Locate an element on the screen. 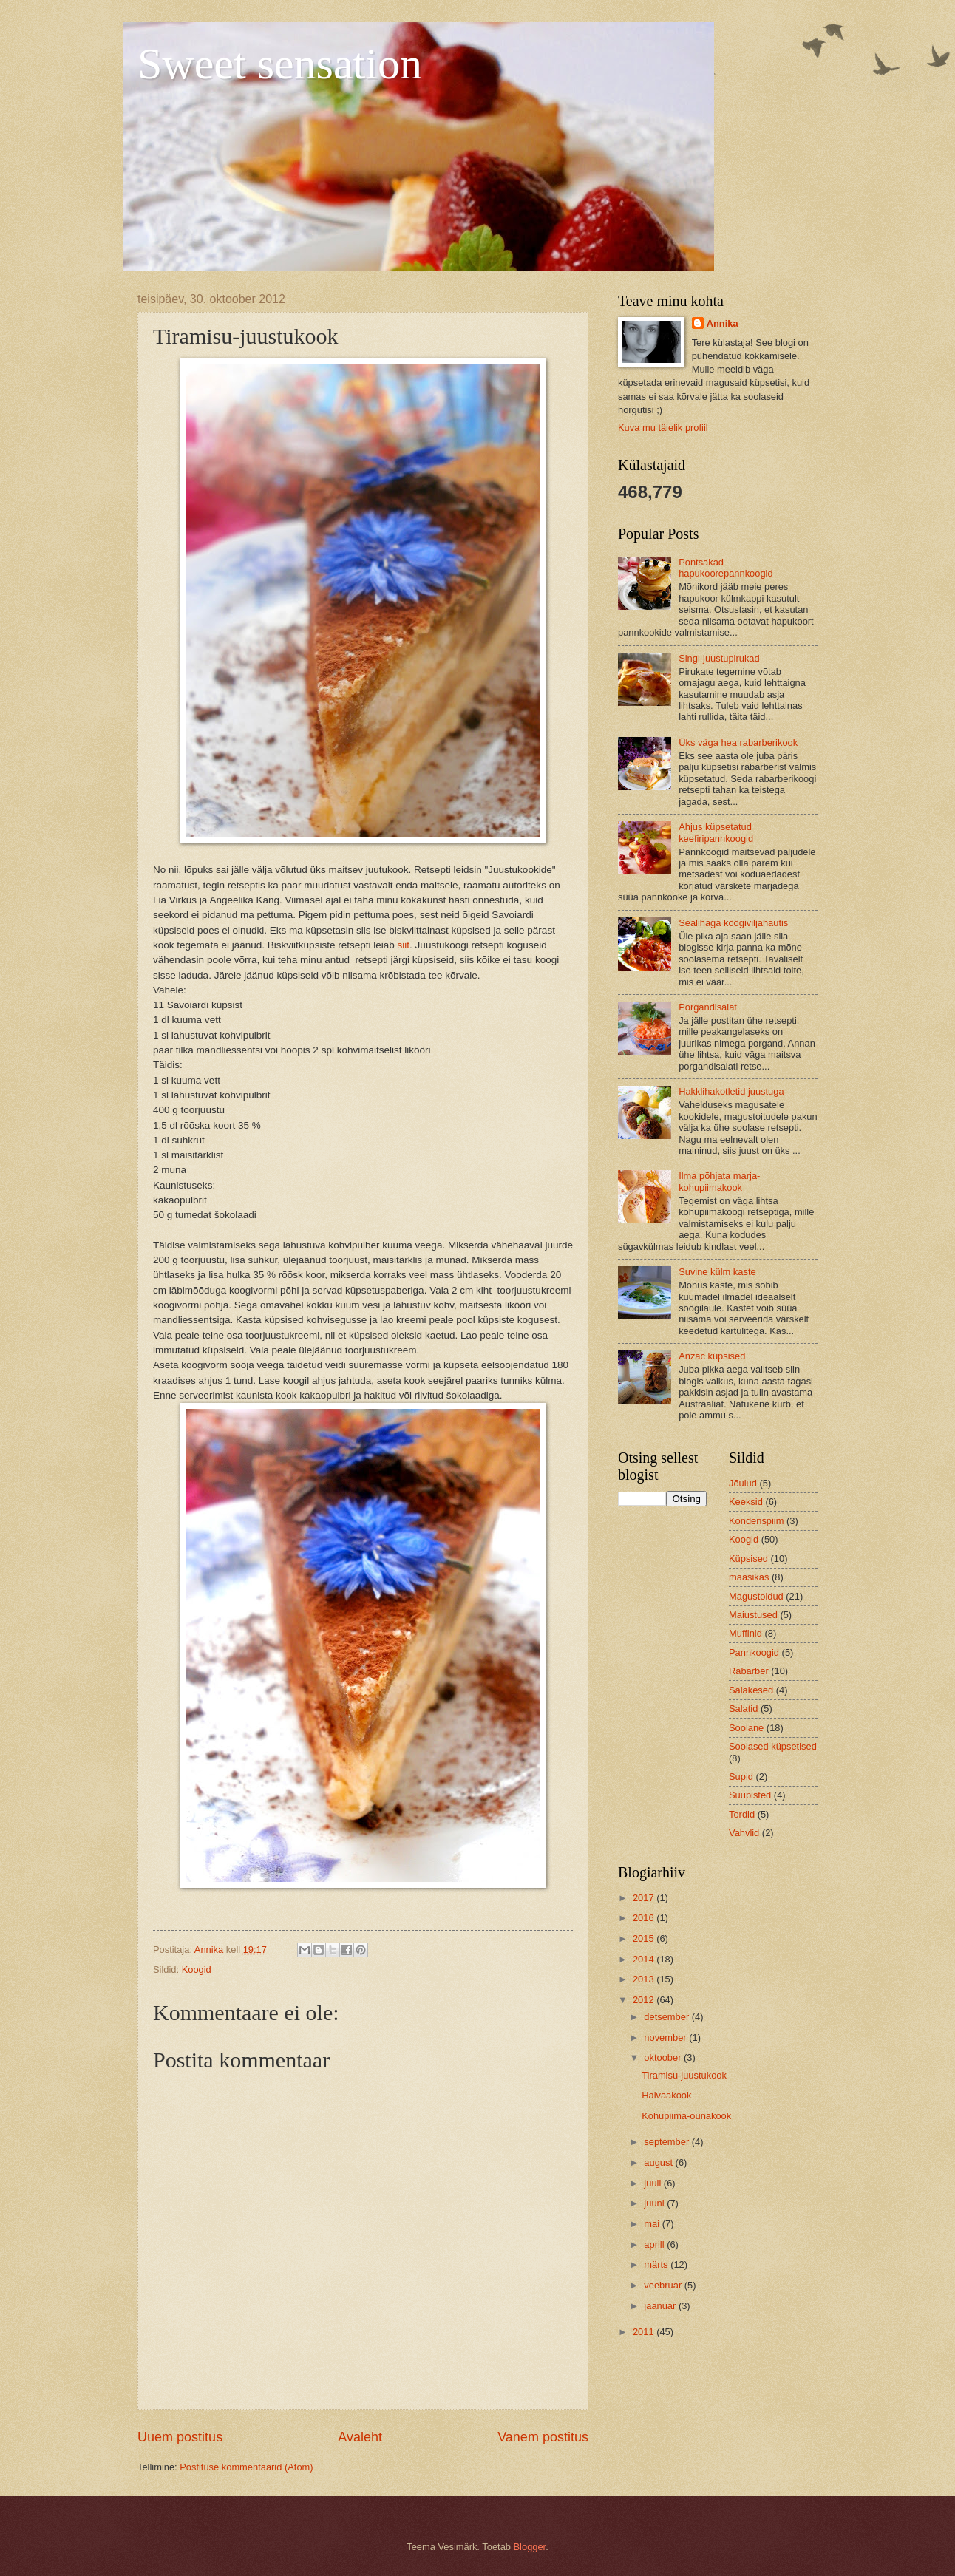 This screenshot has width=955, height=2576. juuni is located at coordinates (655, 2203).